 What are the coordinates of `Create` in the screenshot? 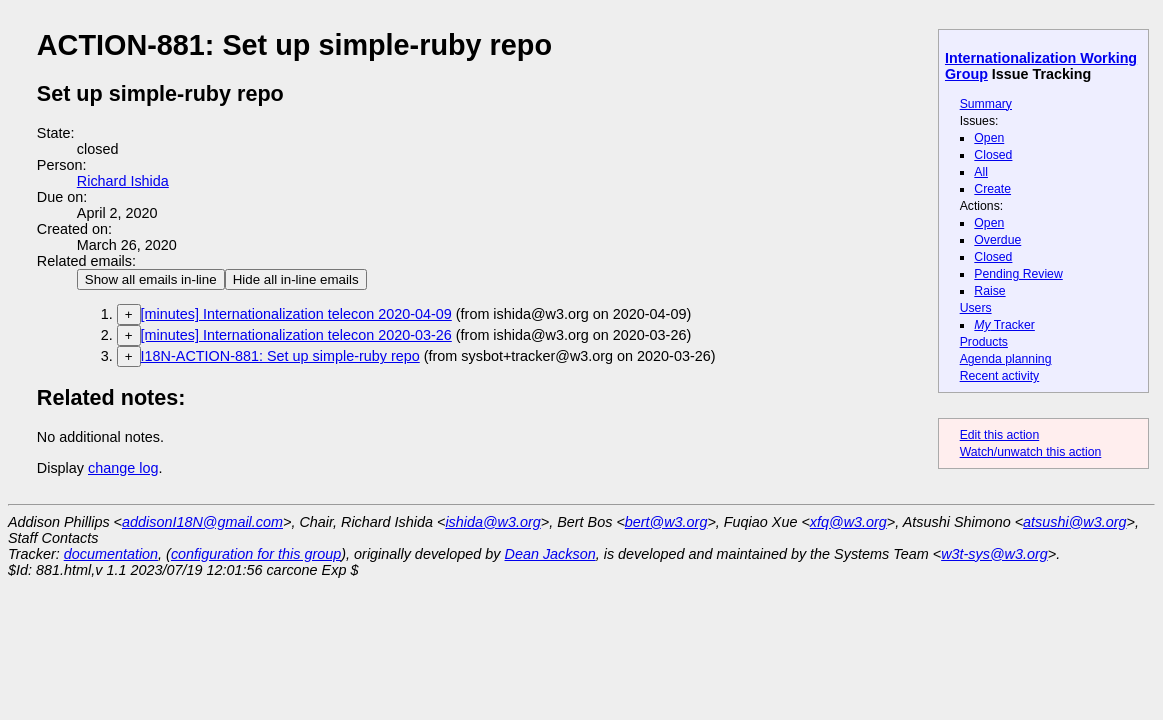 It's located at (992, 189).